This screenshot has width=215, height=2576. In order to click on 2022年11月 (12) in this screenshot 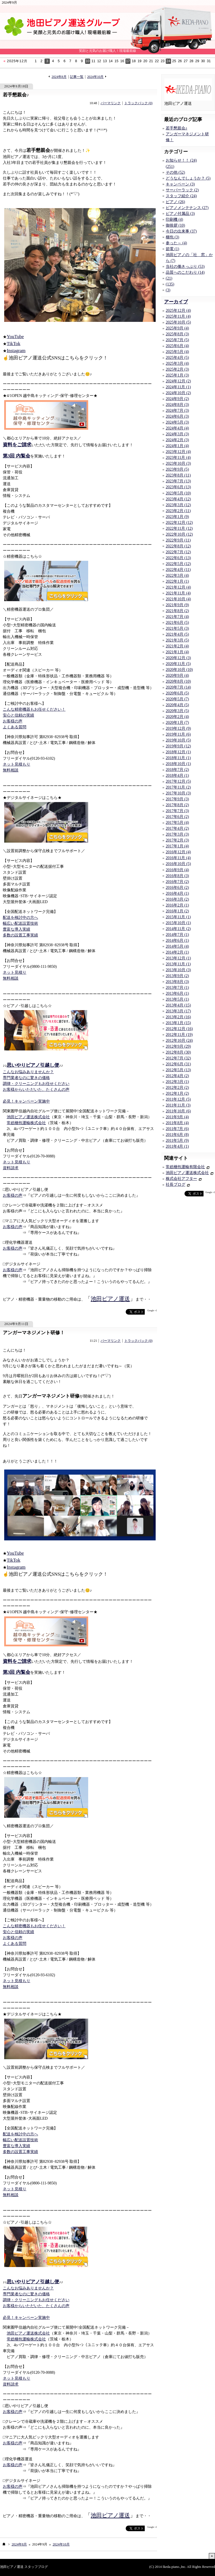, I will do `click(179, 528)`.